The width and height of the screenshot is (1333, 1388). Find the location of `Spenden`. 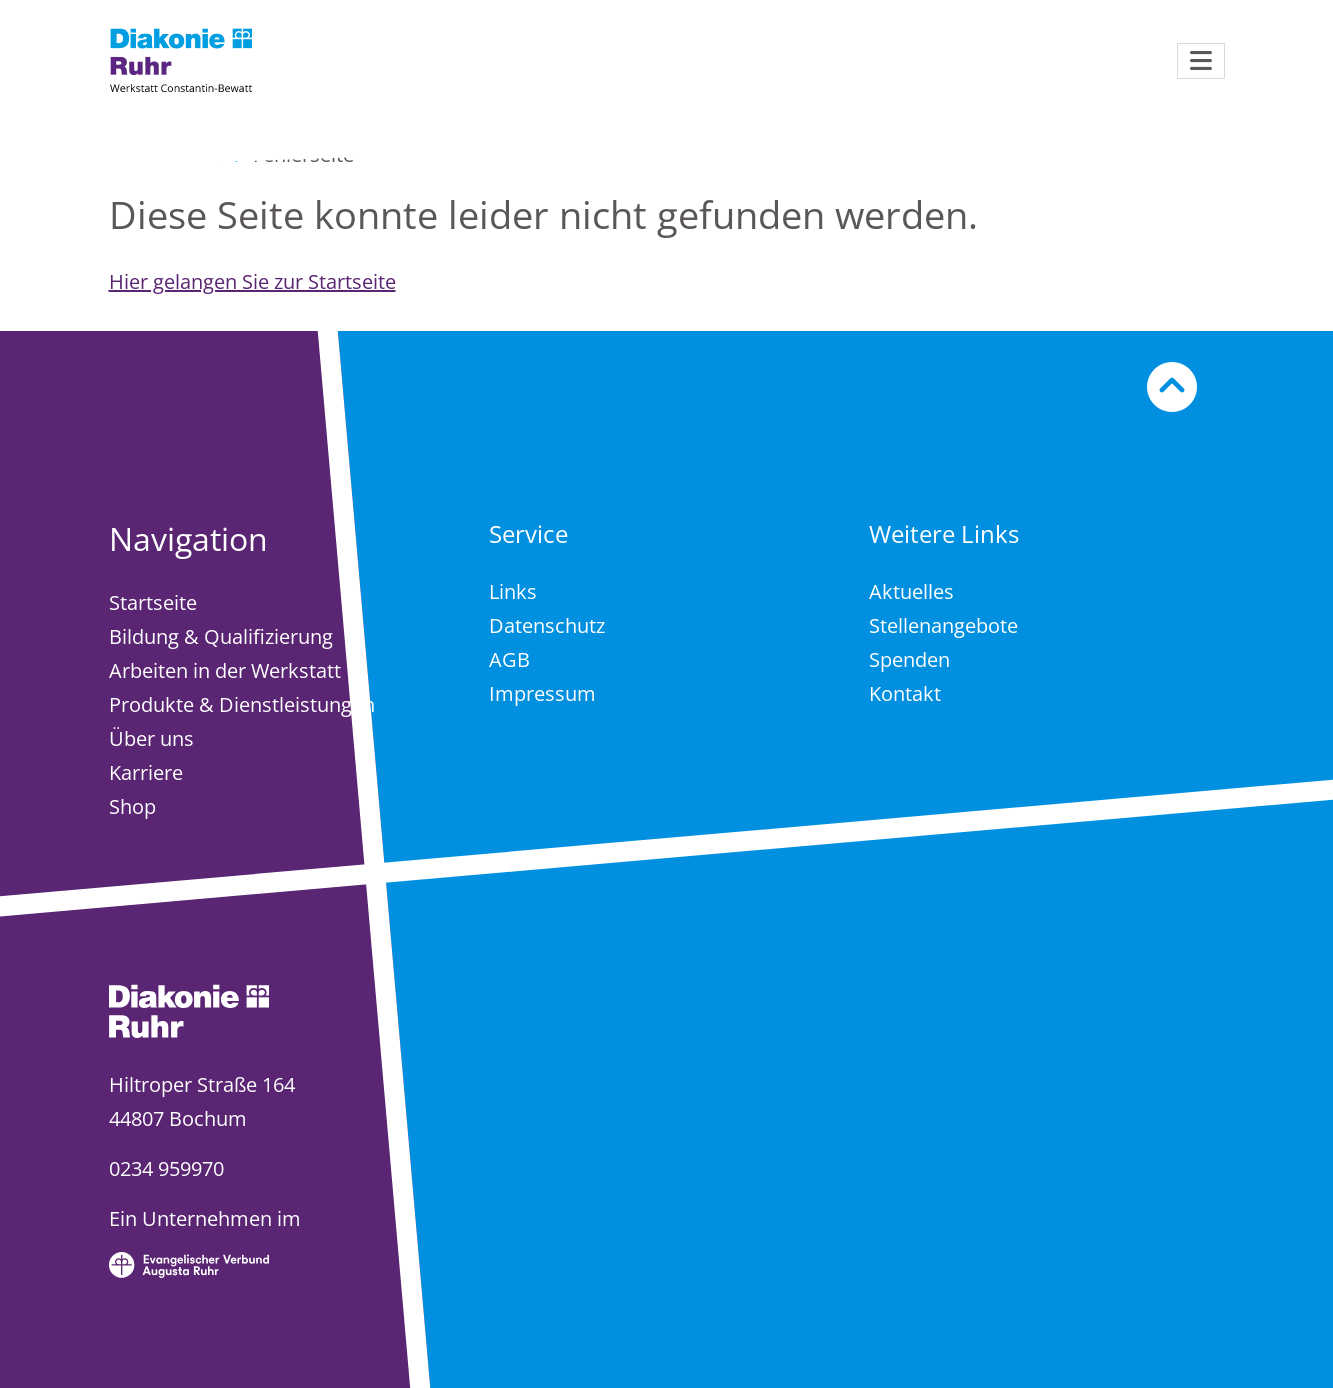

Spenden is located at coordinates (909, 659).